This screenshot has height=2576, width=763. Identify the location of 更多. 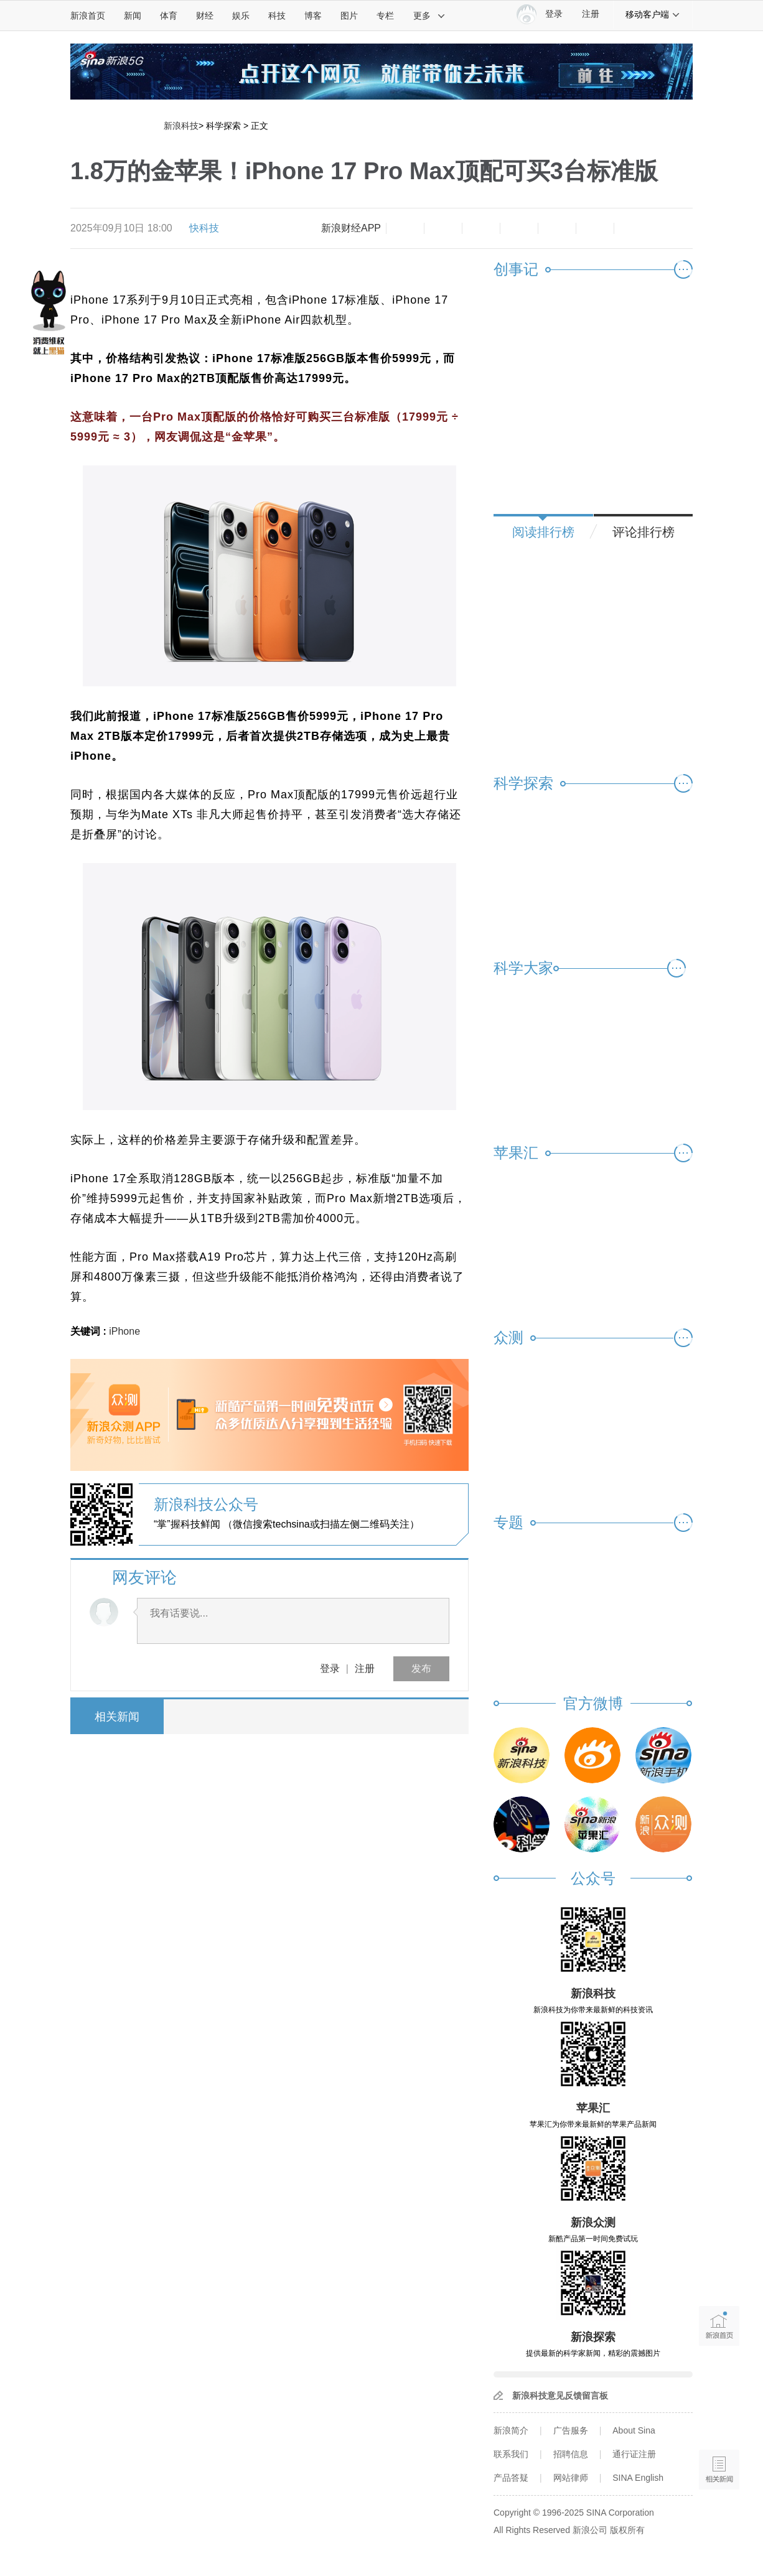
(429, 16).